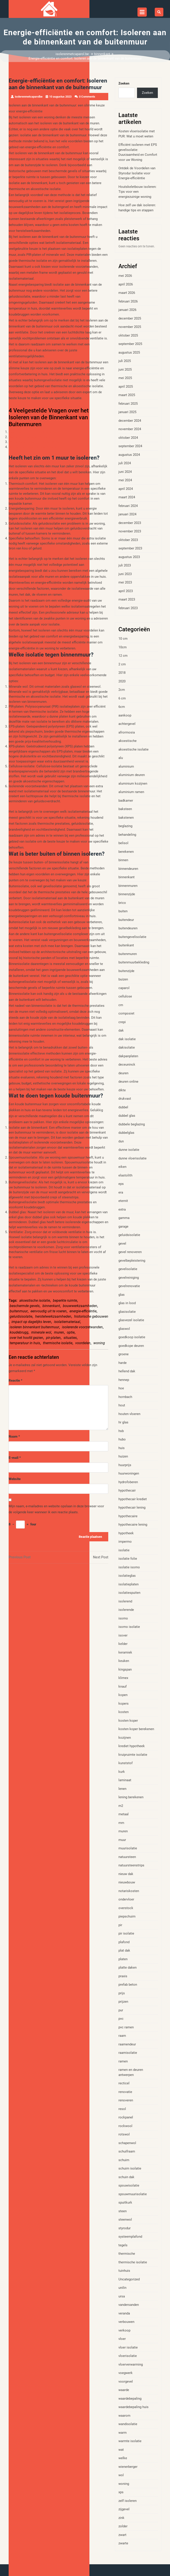 The image size is (170, 2576). What do you see at coordinates (125, 801) in the screenshot?
I see `badkamer` at bounding box center [125, 801].